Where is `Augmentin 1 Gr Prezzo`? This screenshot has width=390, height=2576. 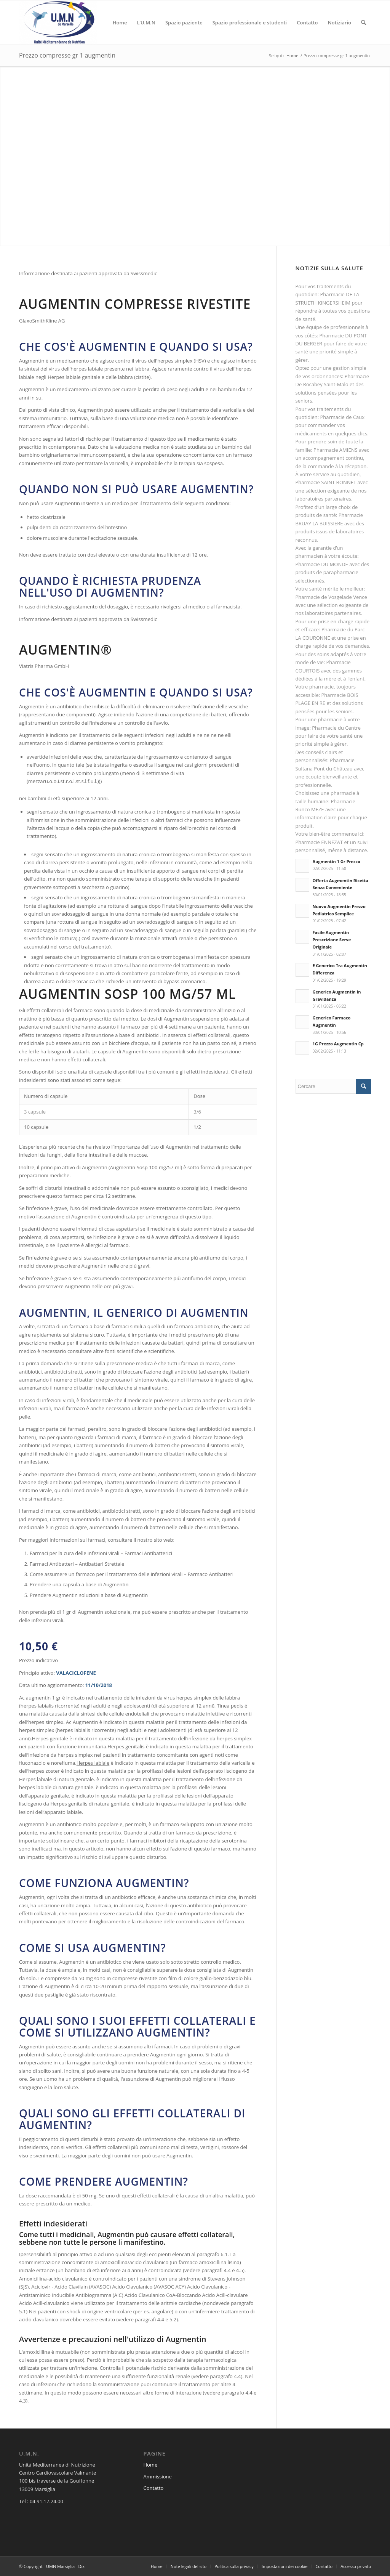
Augmentin 1 Gr Prezzo is located at coordinates (336, 861).